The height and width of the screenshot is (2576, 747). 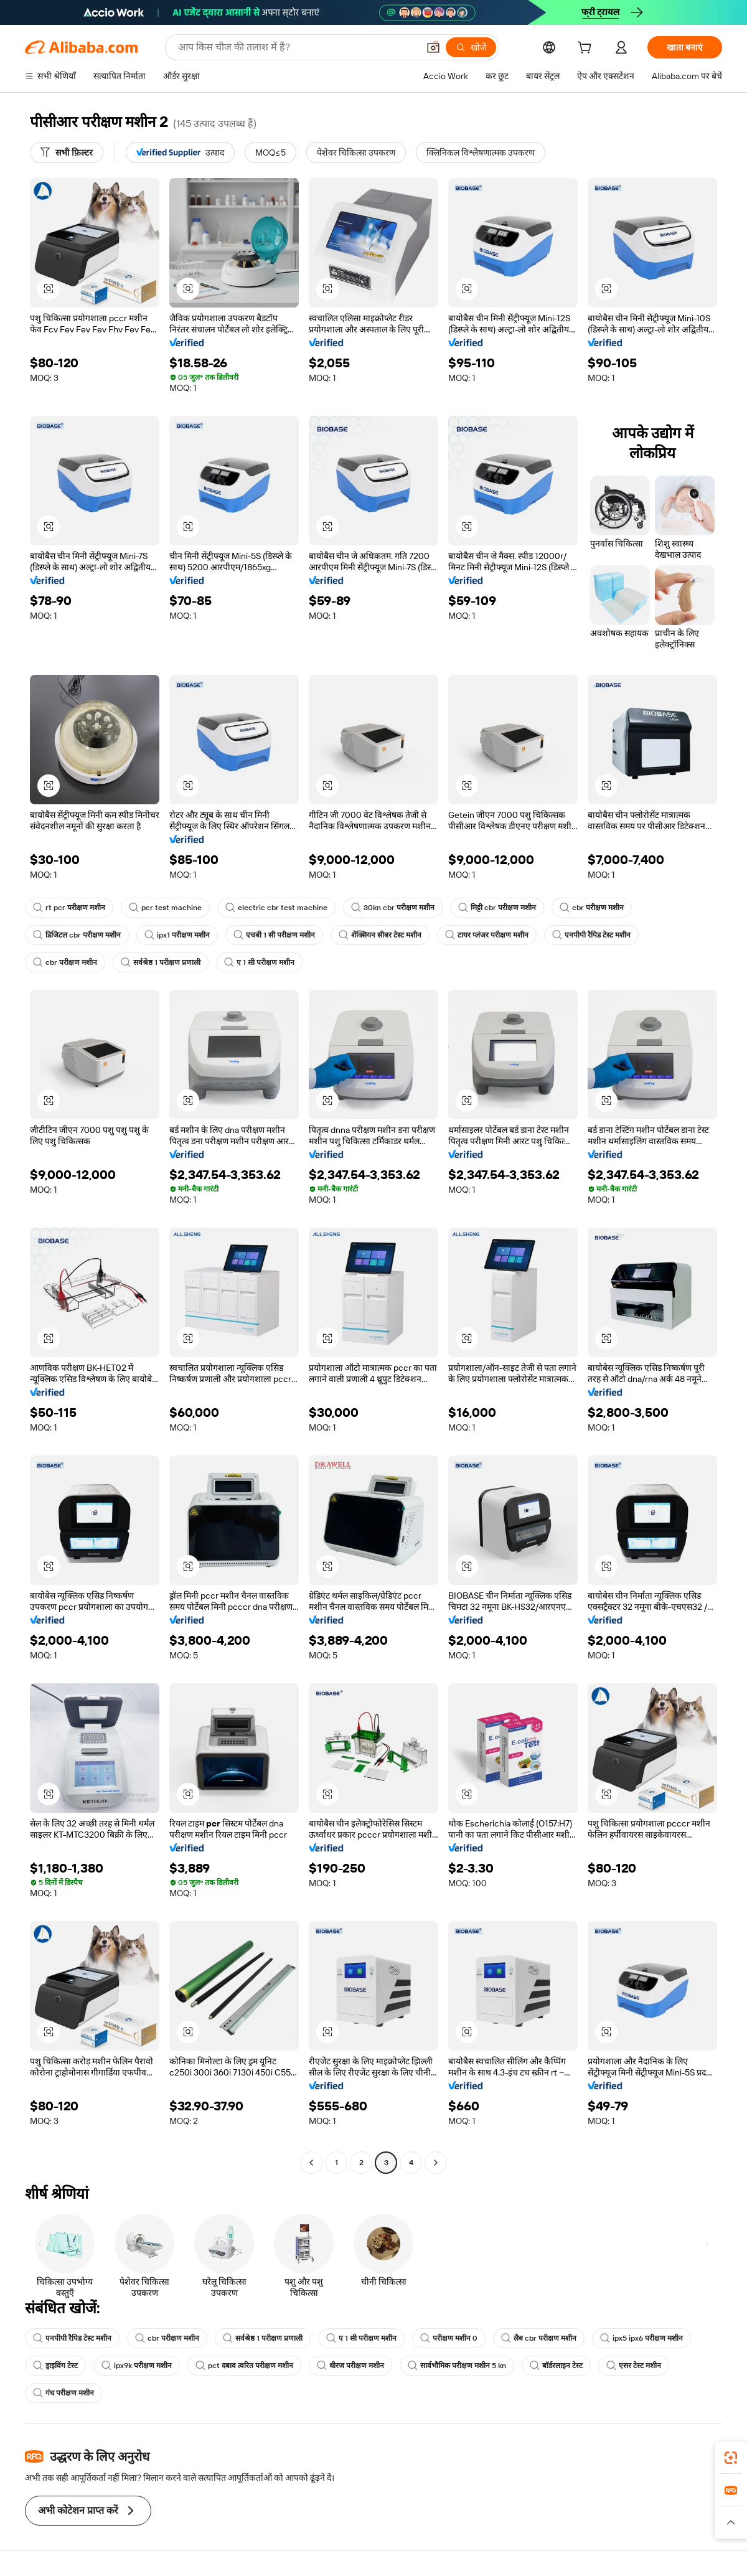 I want to click on टायर प्लंजर परीक्षण मशीन, so click(x=487, y=935).